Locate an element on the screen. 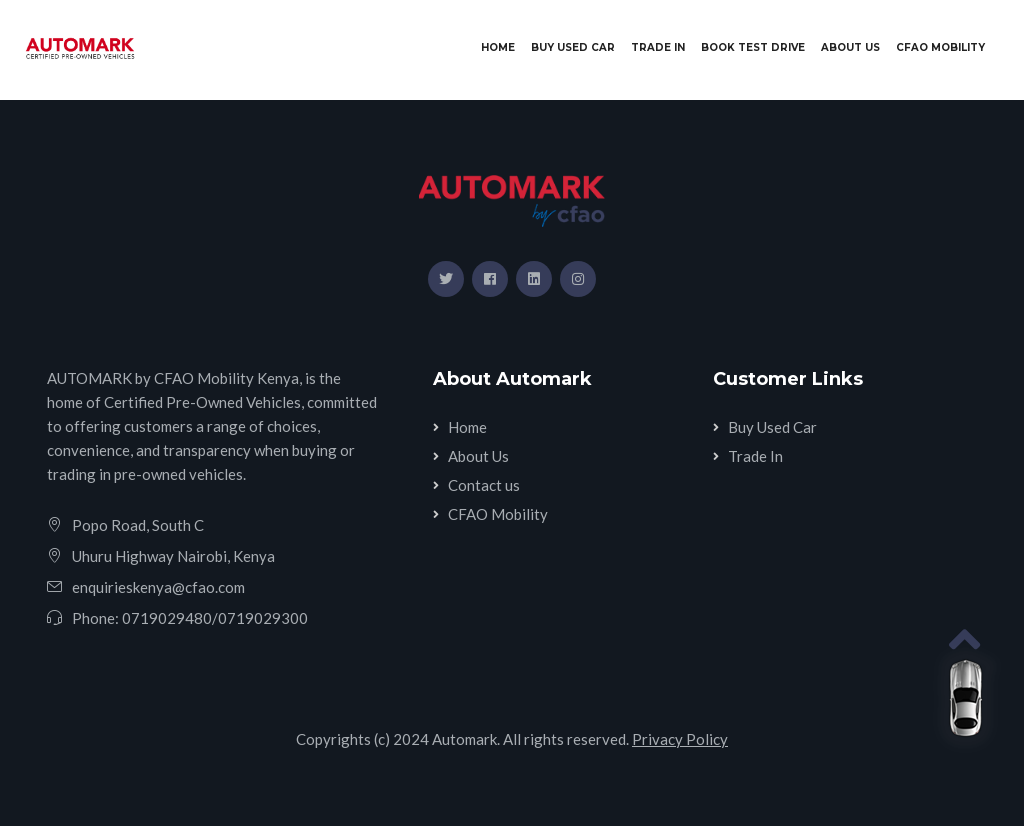  CFAO Mobility is located at coordinates (940, 47).